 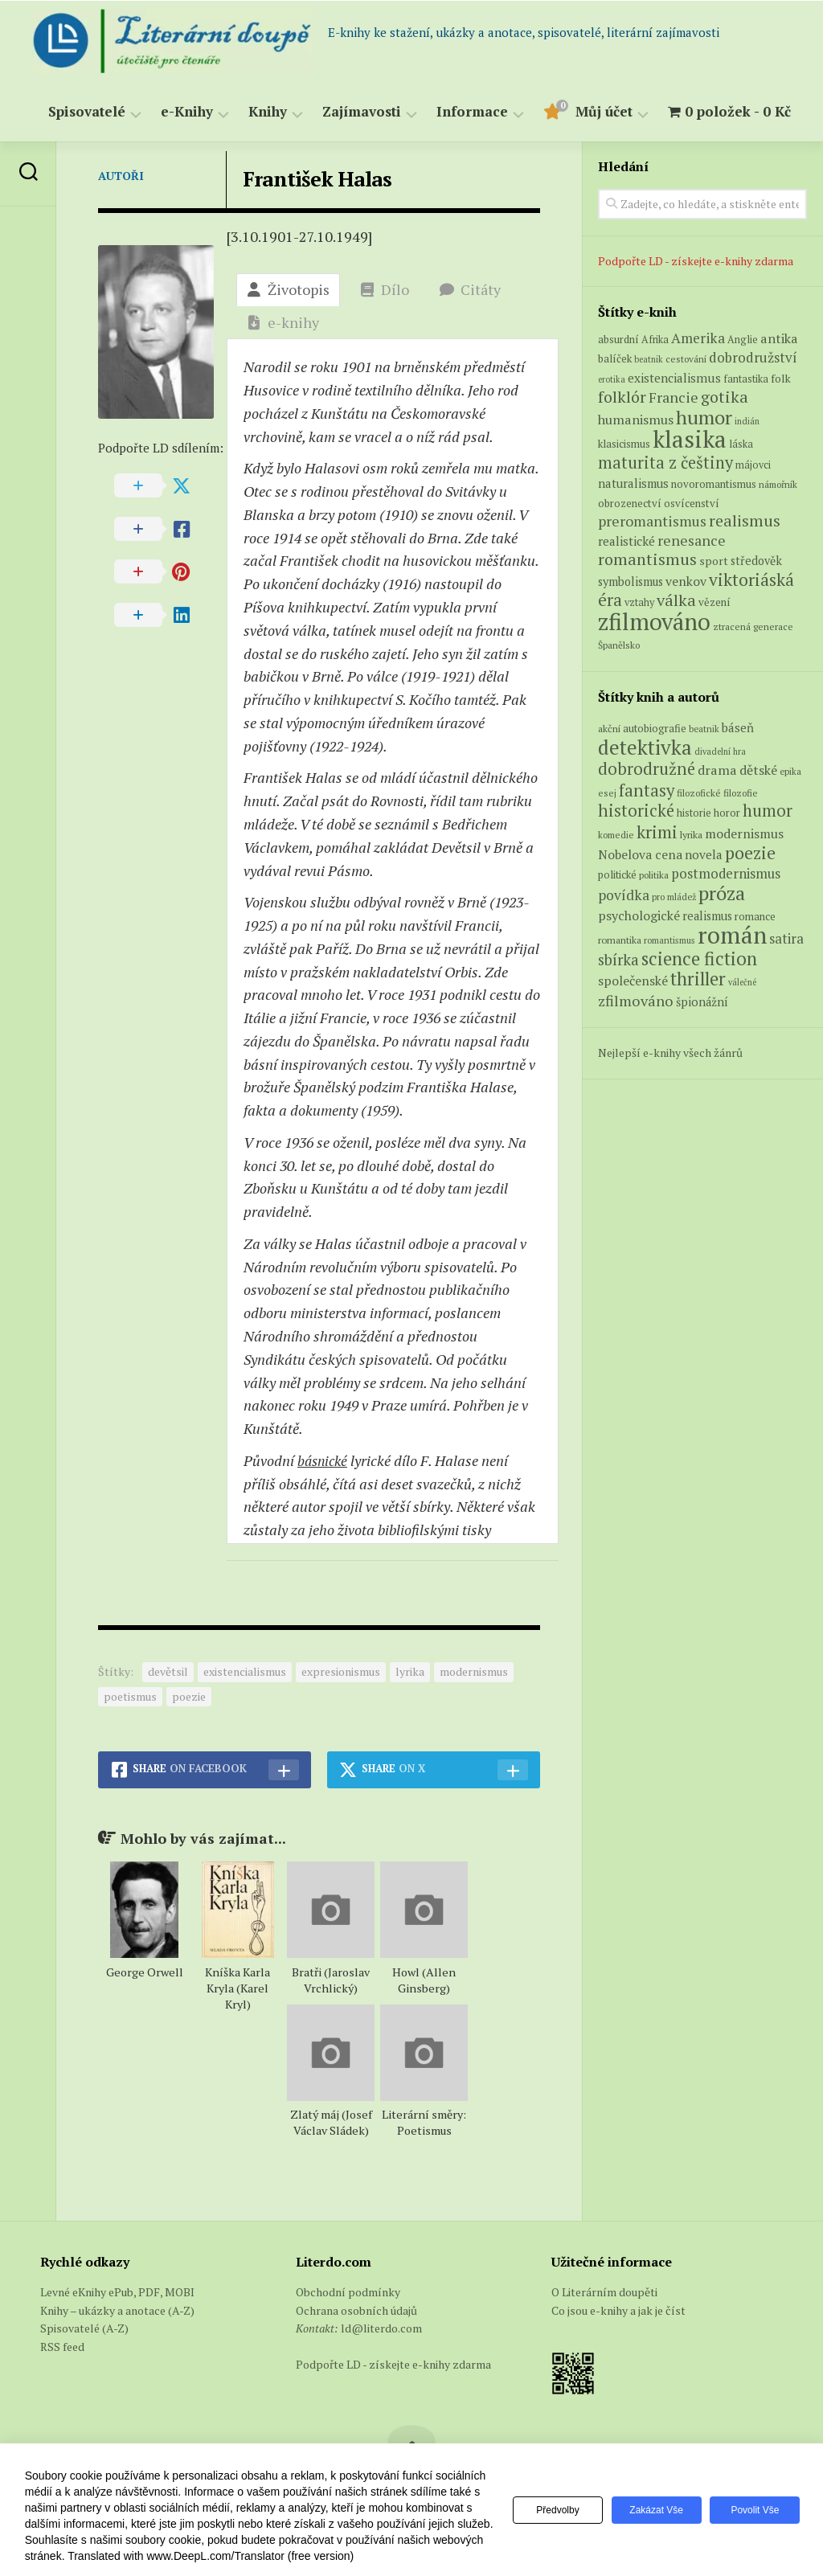 What do you see at coordinates (609, 728) in the screenshot?
I see `akční [akční (62 položek)]` at bounding box center [609, 728].